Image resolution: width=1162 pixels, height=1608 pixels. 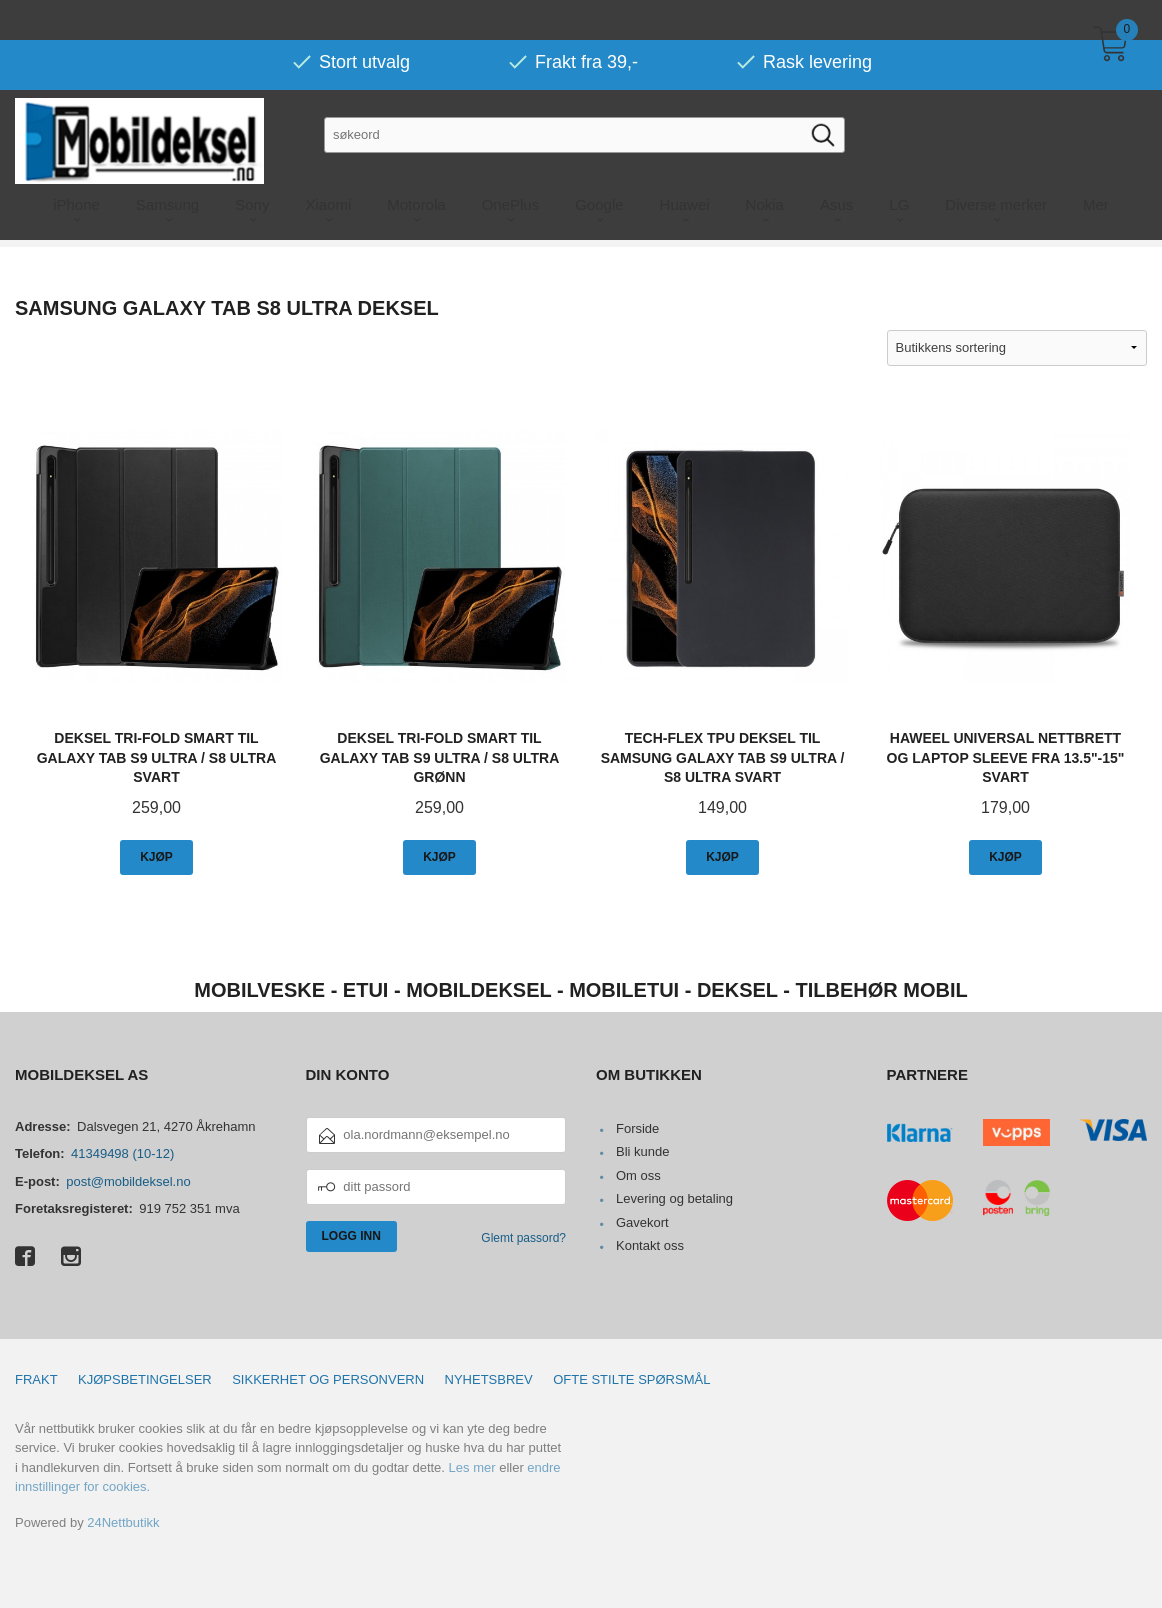 I want to click on Forside, so click(x=637, y=1128).